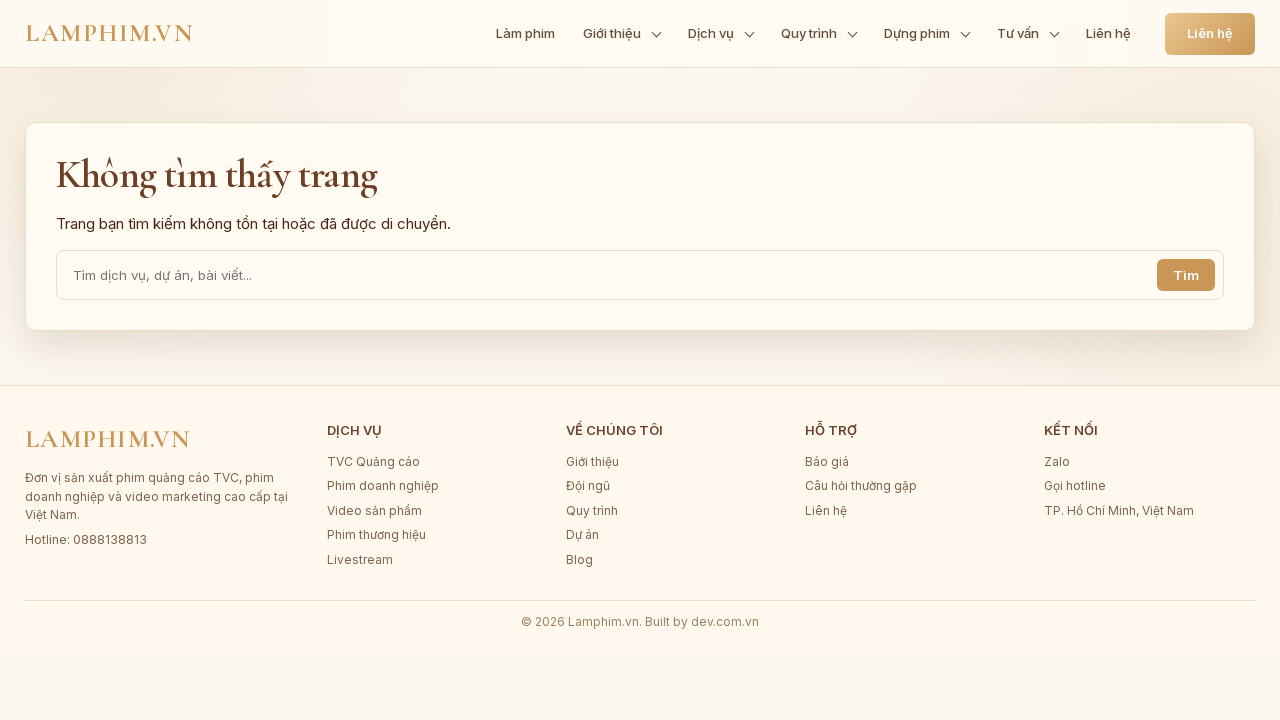  Describe the element at coordinates (1075, 485) in the screenshot. I see `Gọi hotline` at that location.